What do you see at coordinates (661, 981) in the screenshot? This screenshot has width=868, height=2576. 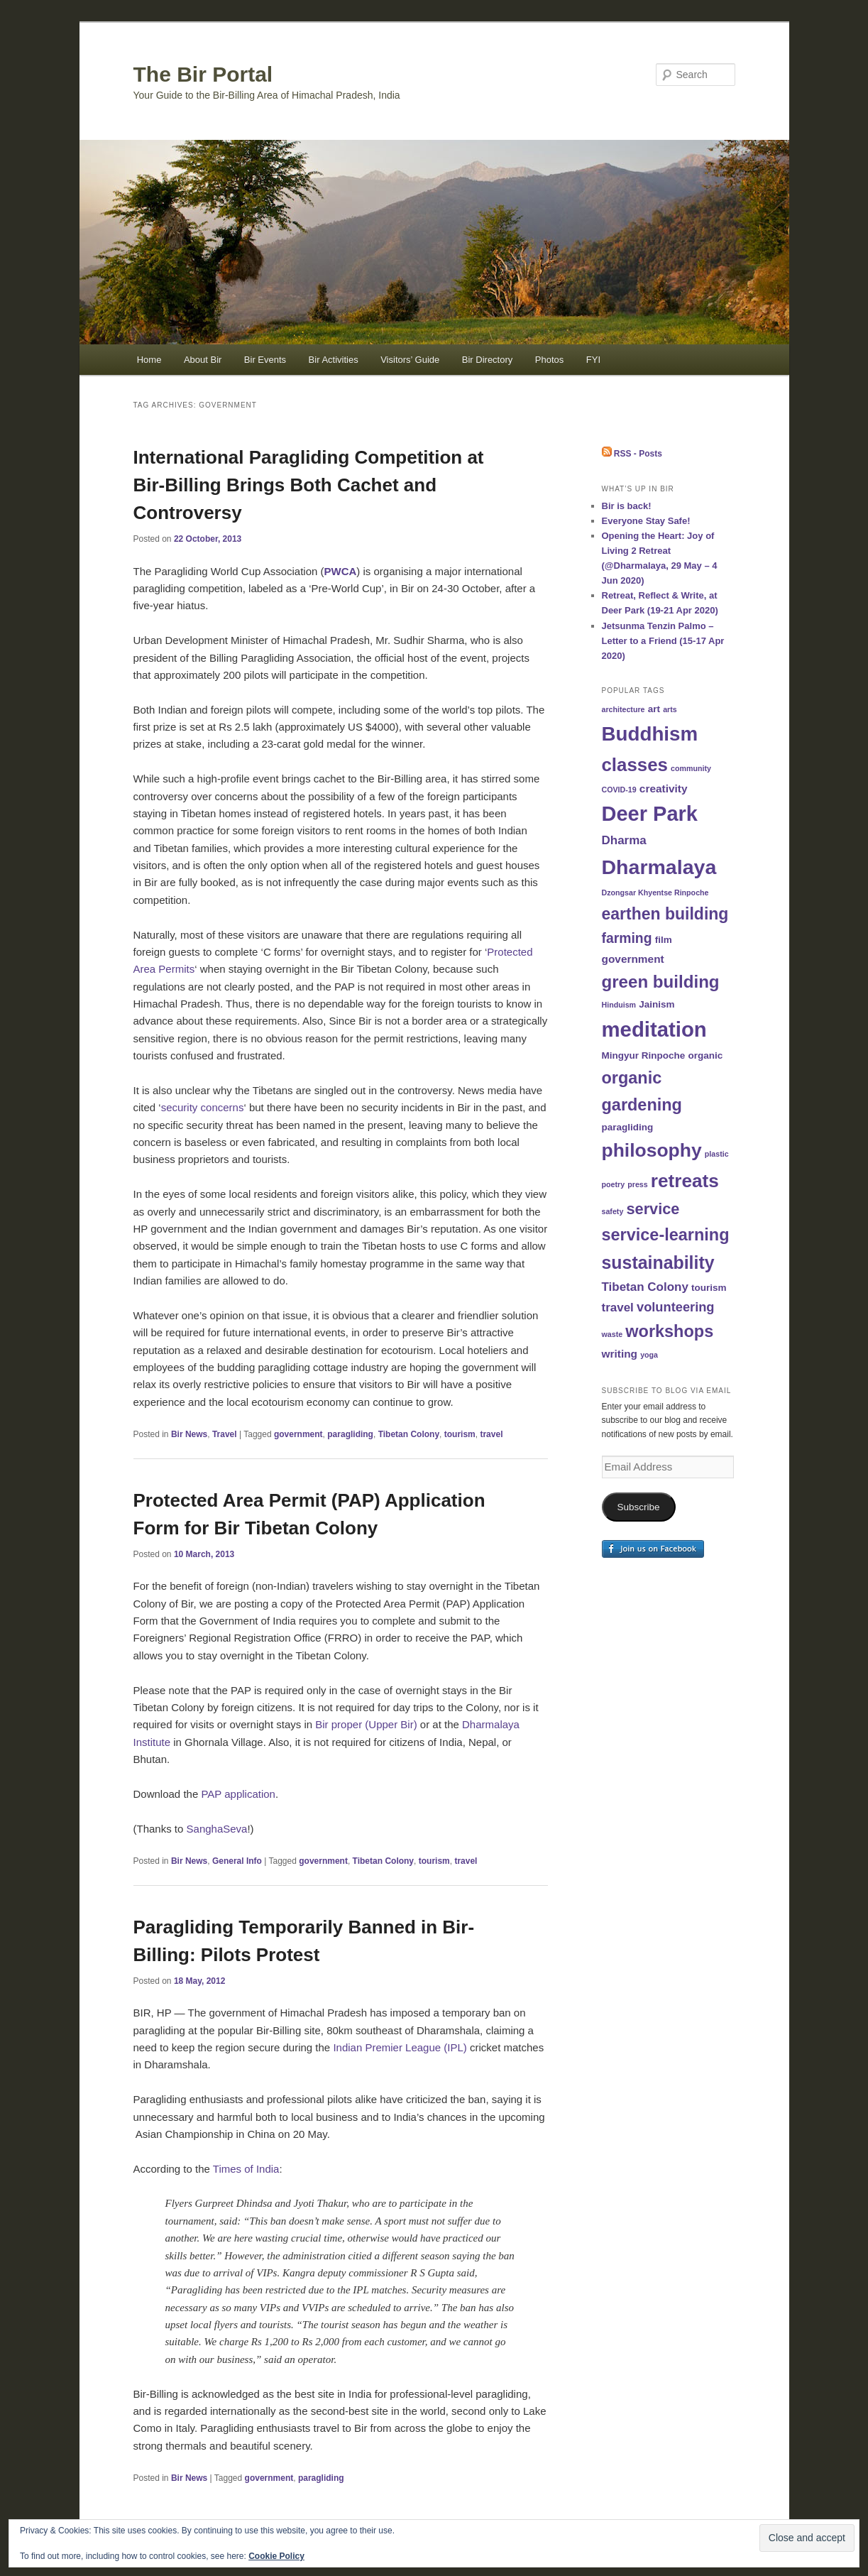 I see `green building [green building (13 items)]` at bounding box center [661, 981].